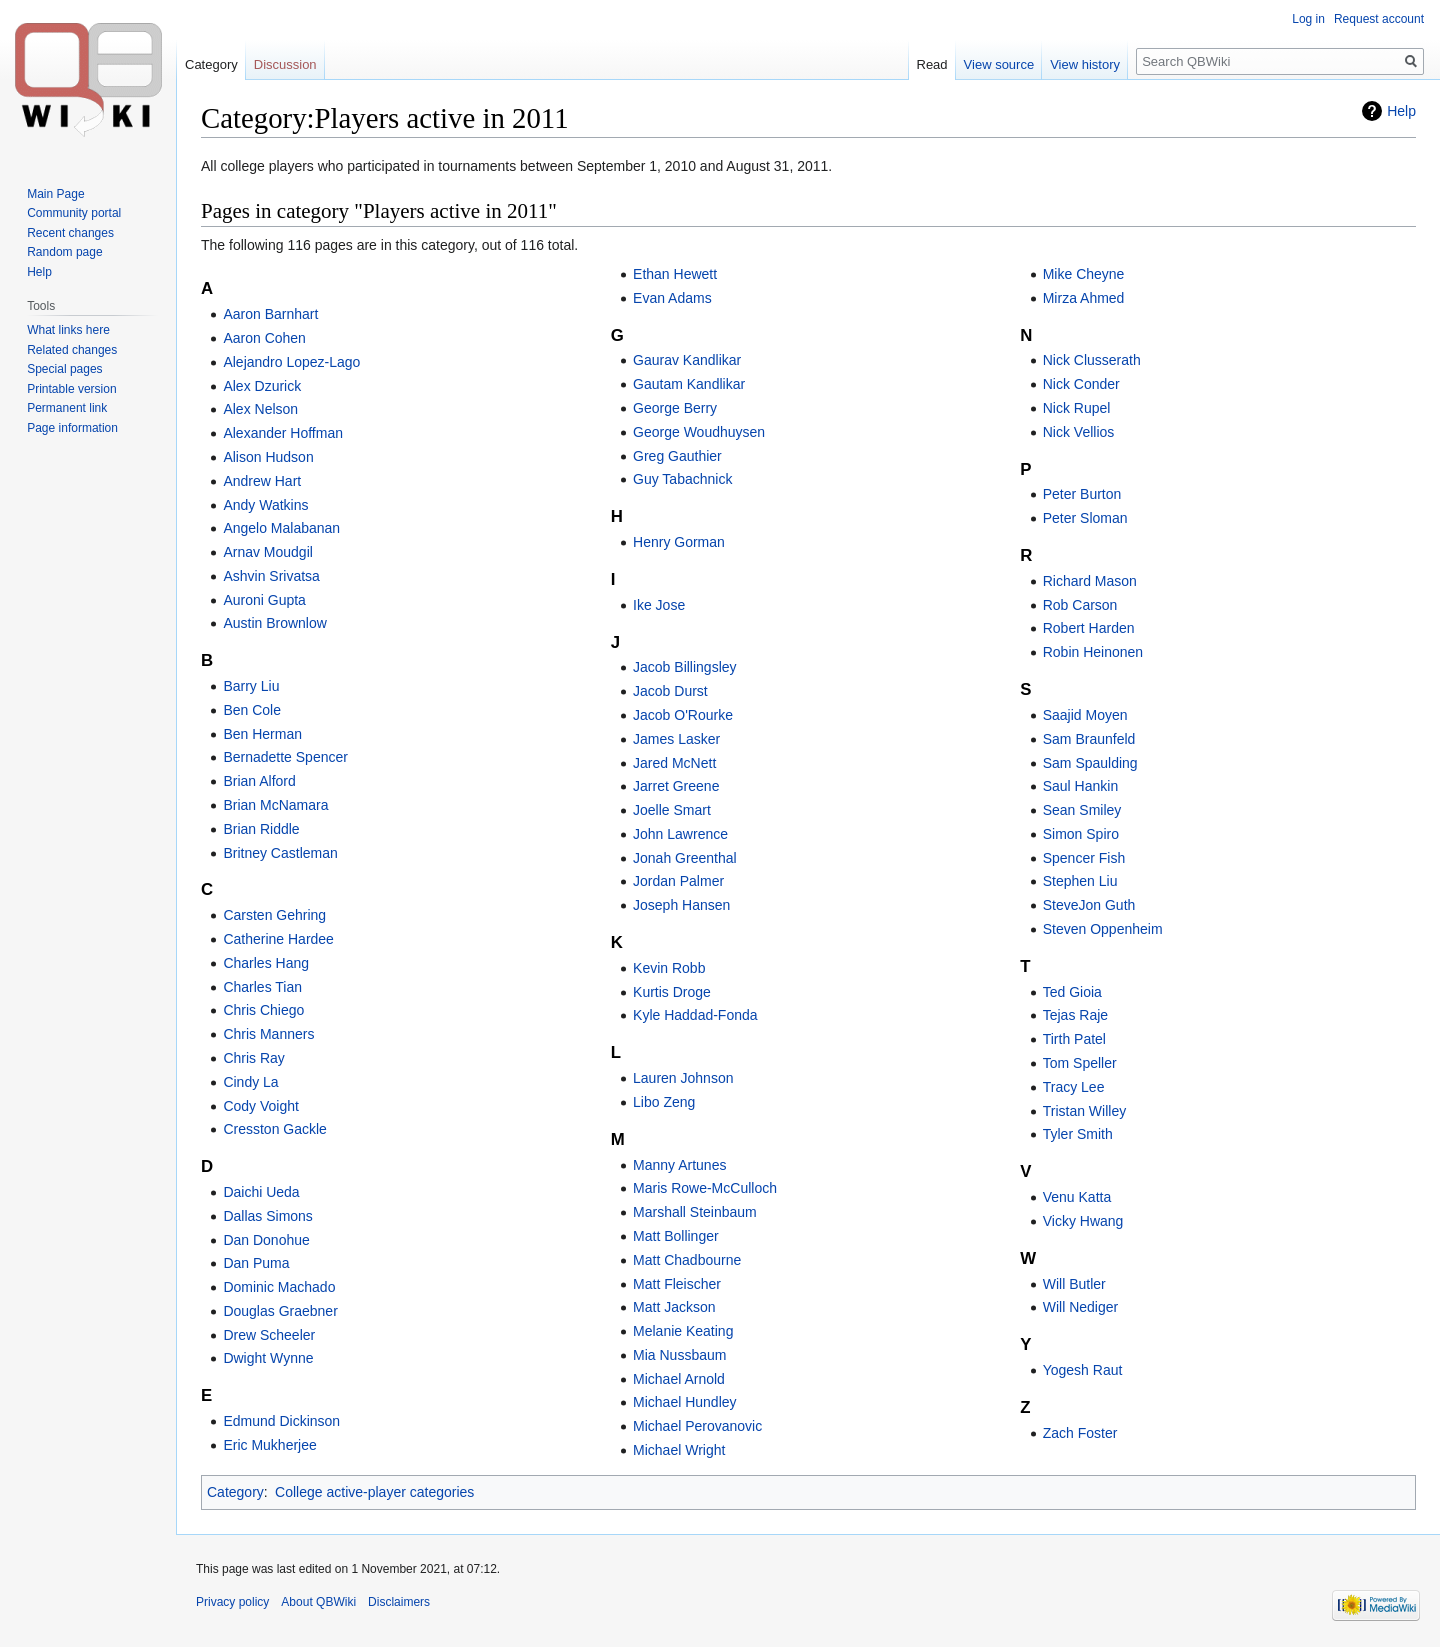 The height and width of the screenshot is (1647, 1440). I want to click on Carsten Gehring, so click(274, 915).